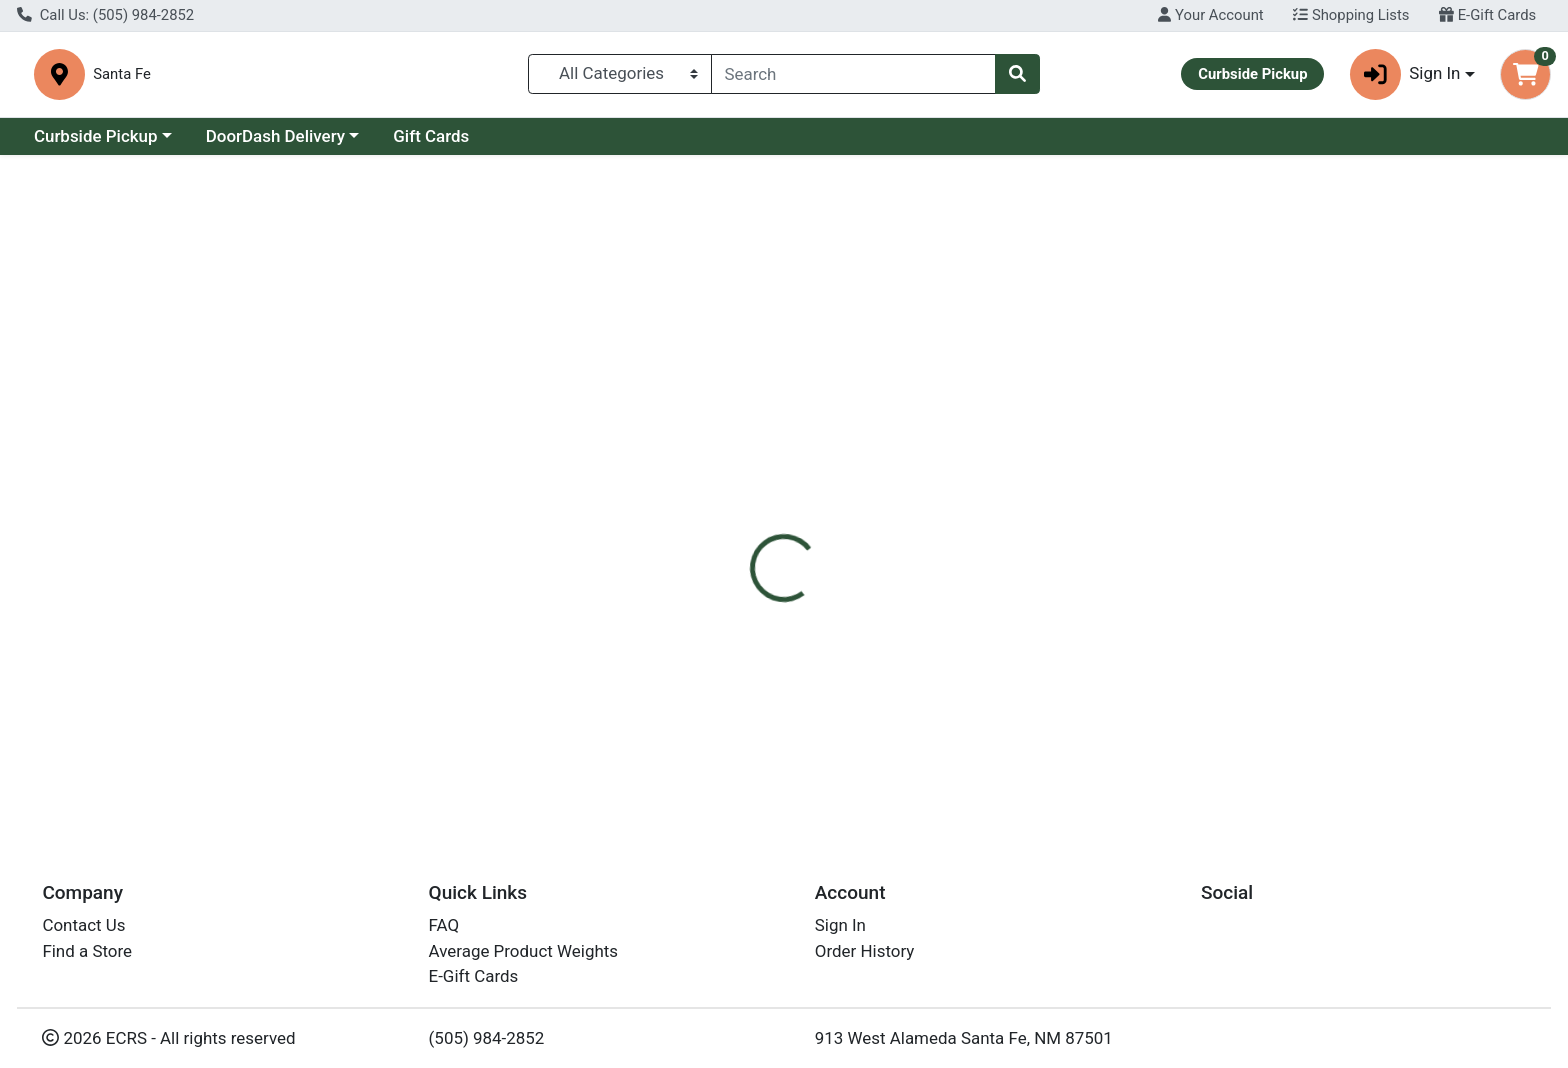 The width and height of the screenshot is (1568, 1068). What do you see at coordinates (523, 951) in the screenshot?
I see `Average Product Weights` at bounding box center [523, 951].